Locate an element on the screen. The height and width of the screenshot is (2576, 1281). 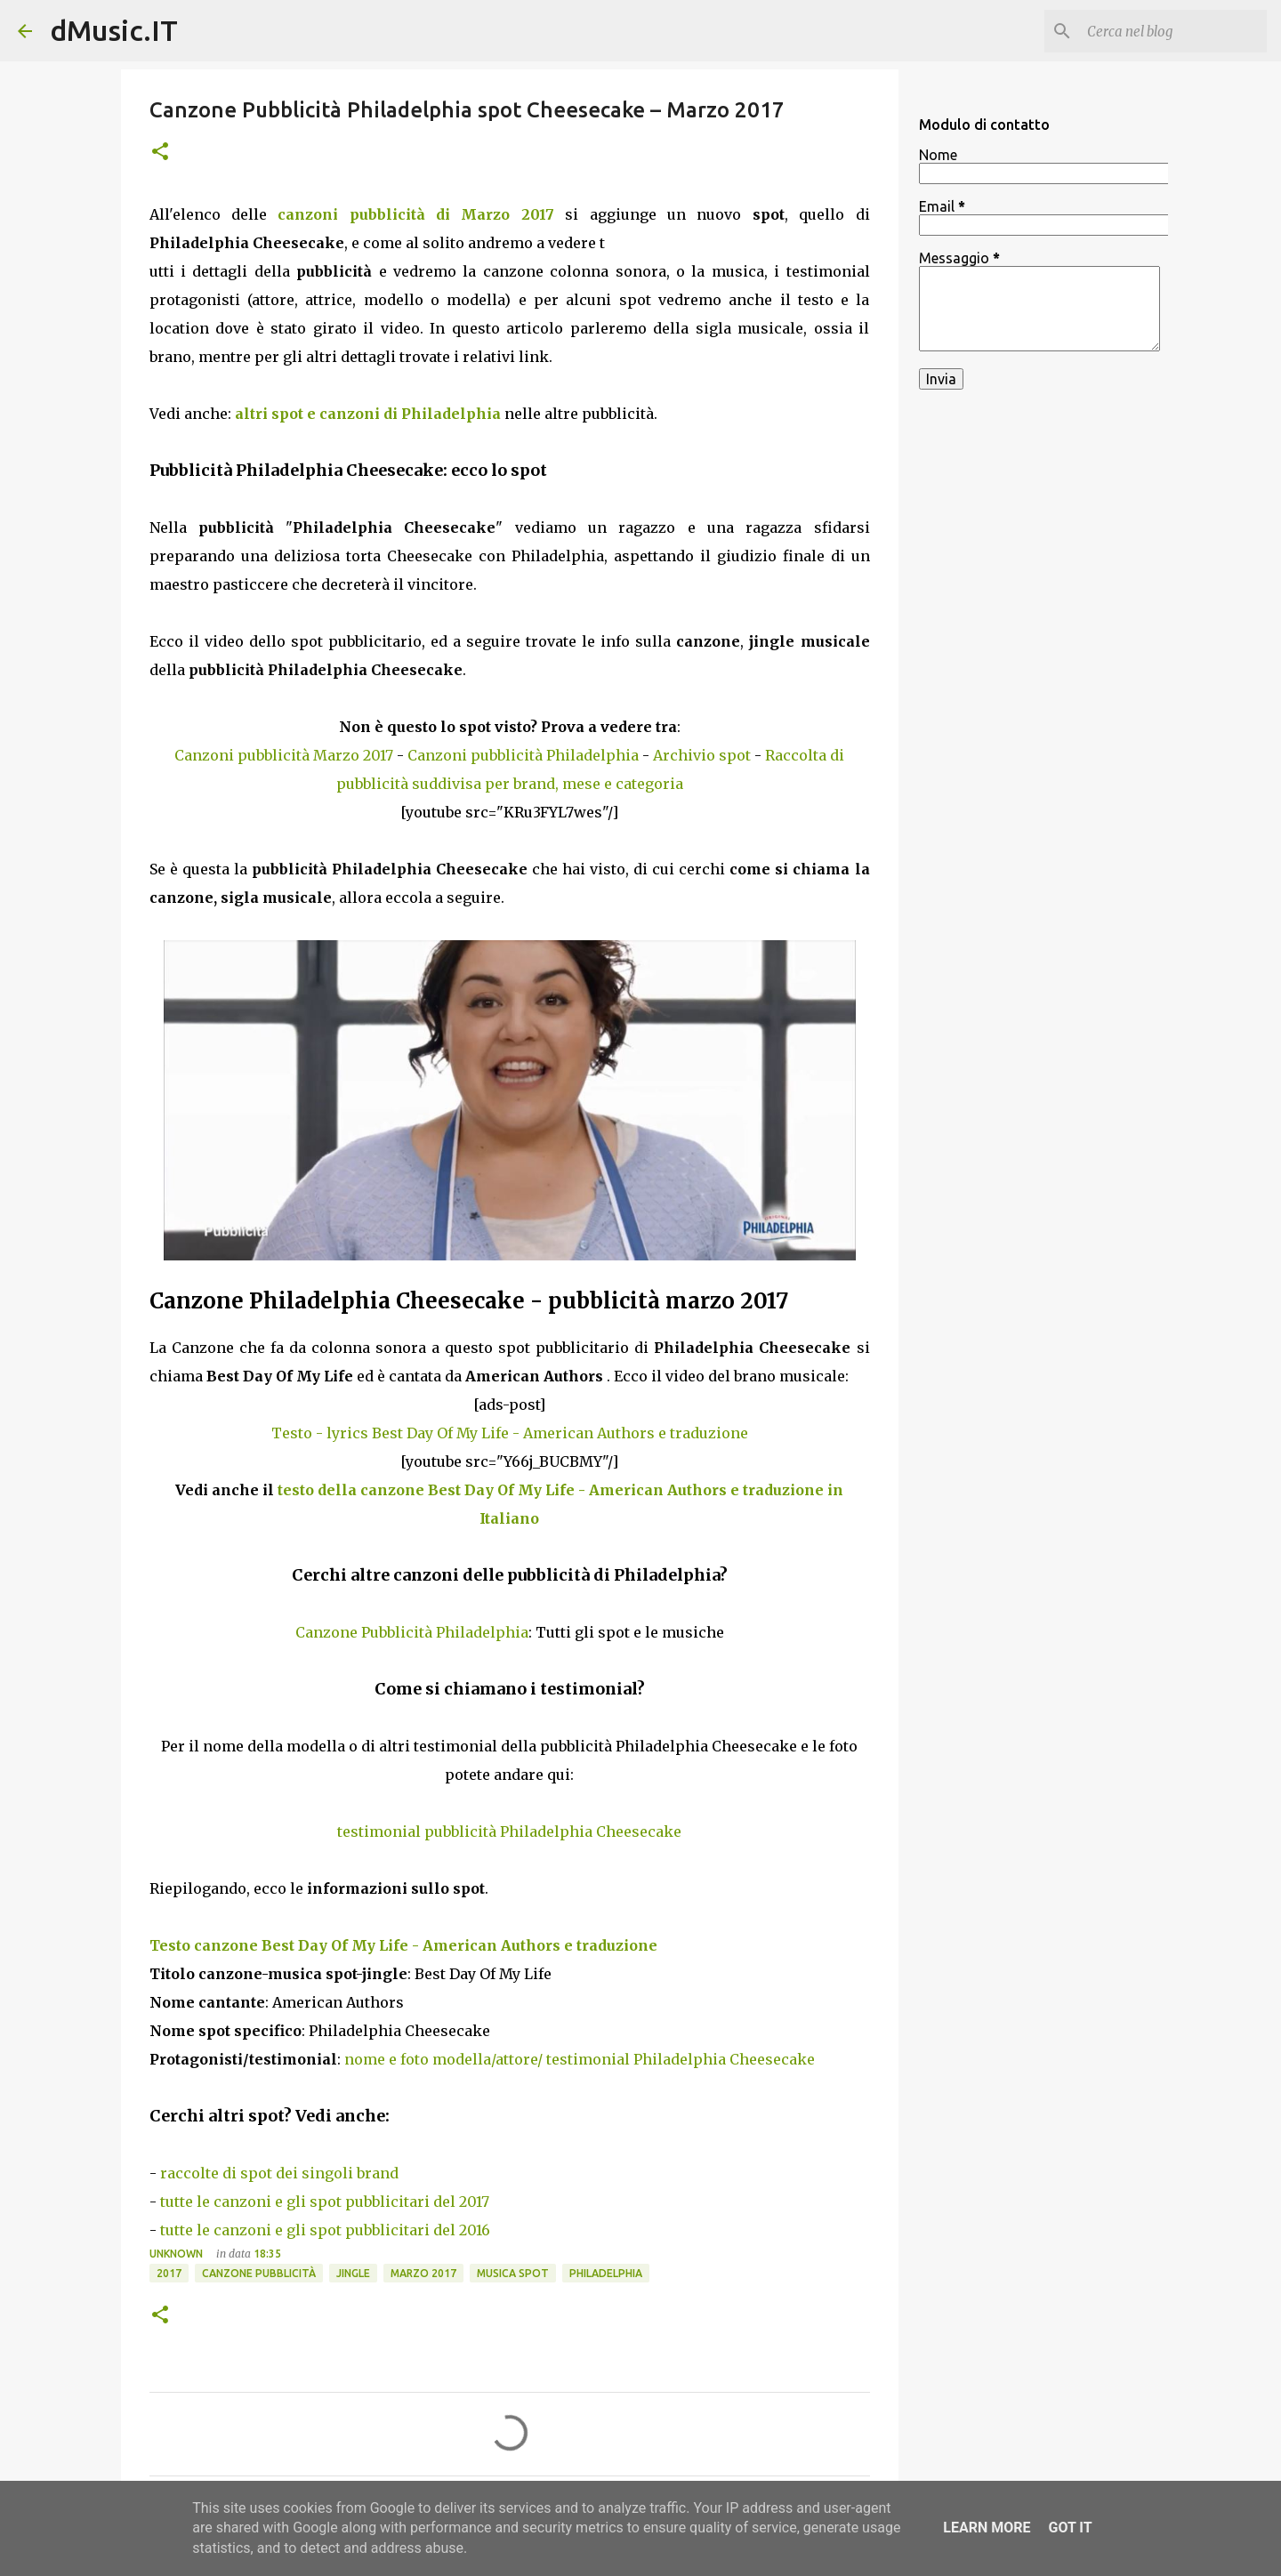
Marzo 2017 is located at coordinates (423, 2273).